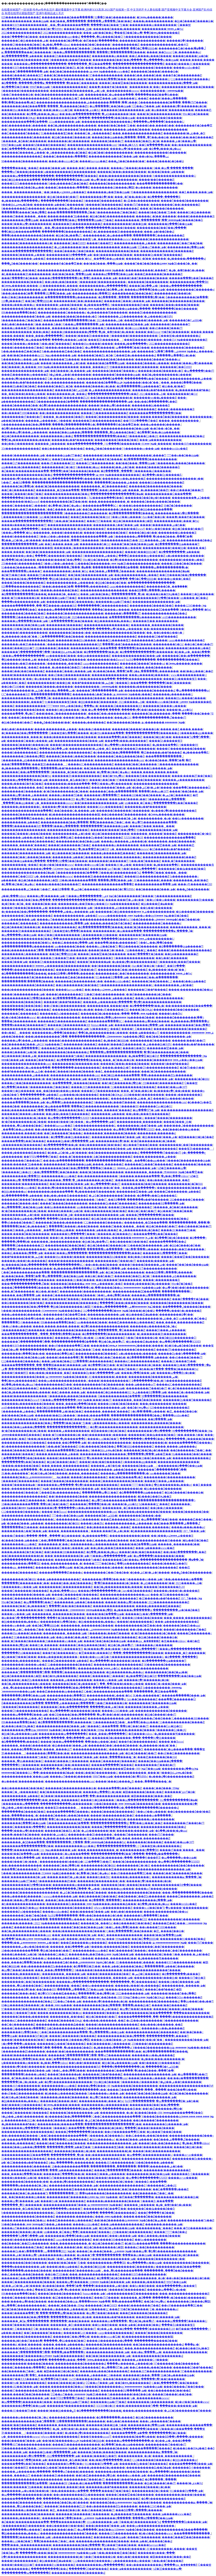 The width and height of the screenshot is (216, 2576). What do you see at coordinates (77, 1519) in the screenshot?
I see `���޶�����avһ������` at bounding box center [77, 1519].